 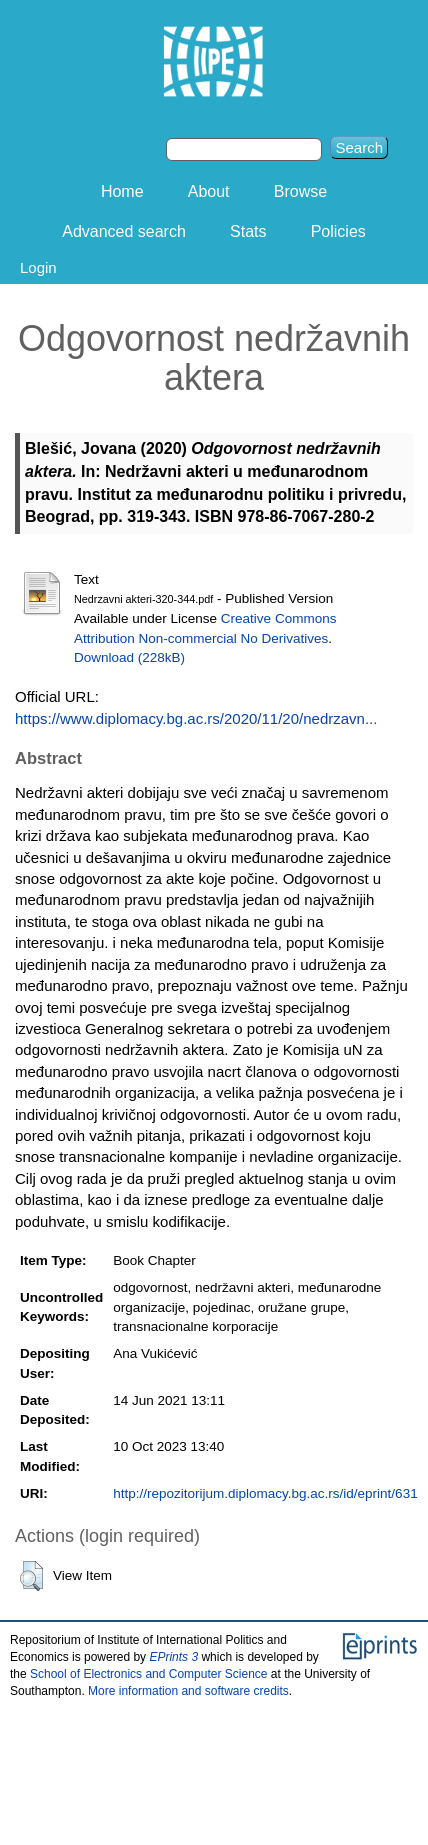 What do you see at coordinates (196, 718) in the screenshot?
I see `https://www.diplomacy.bg.ac.rs/2020/11/20/nedrzavn...` at bounding box center [196, 718].